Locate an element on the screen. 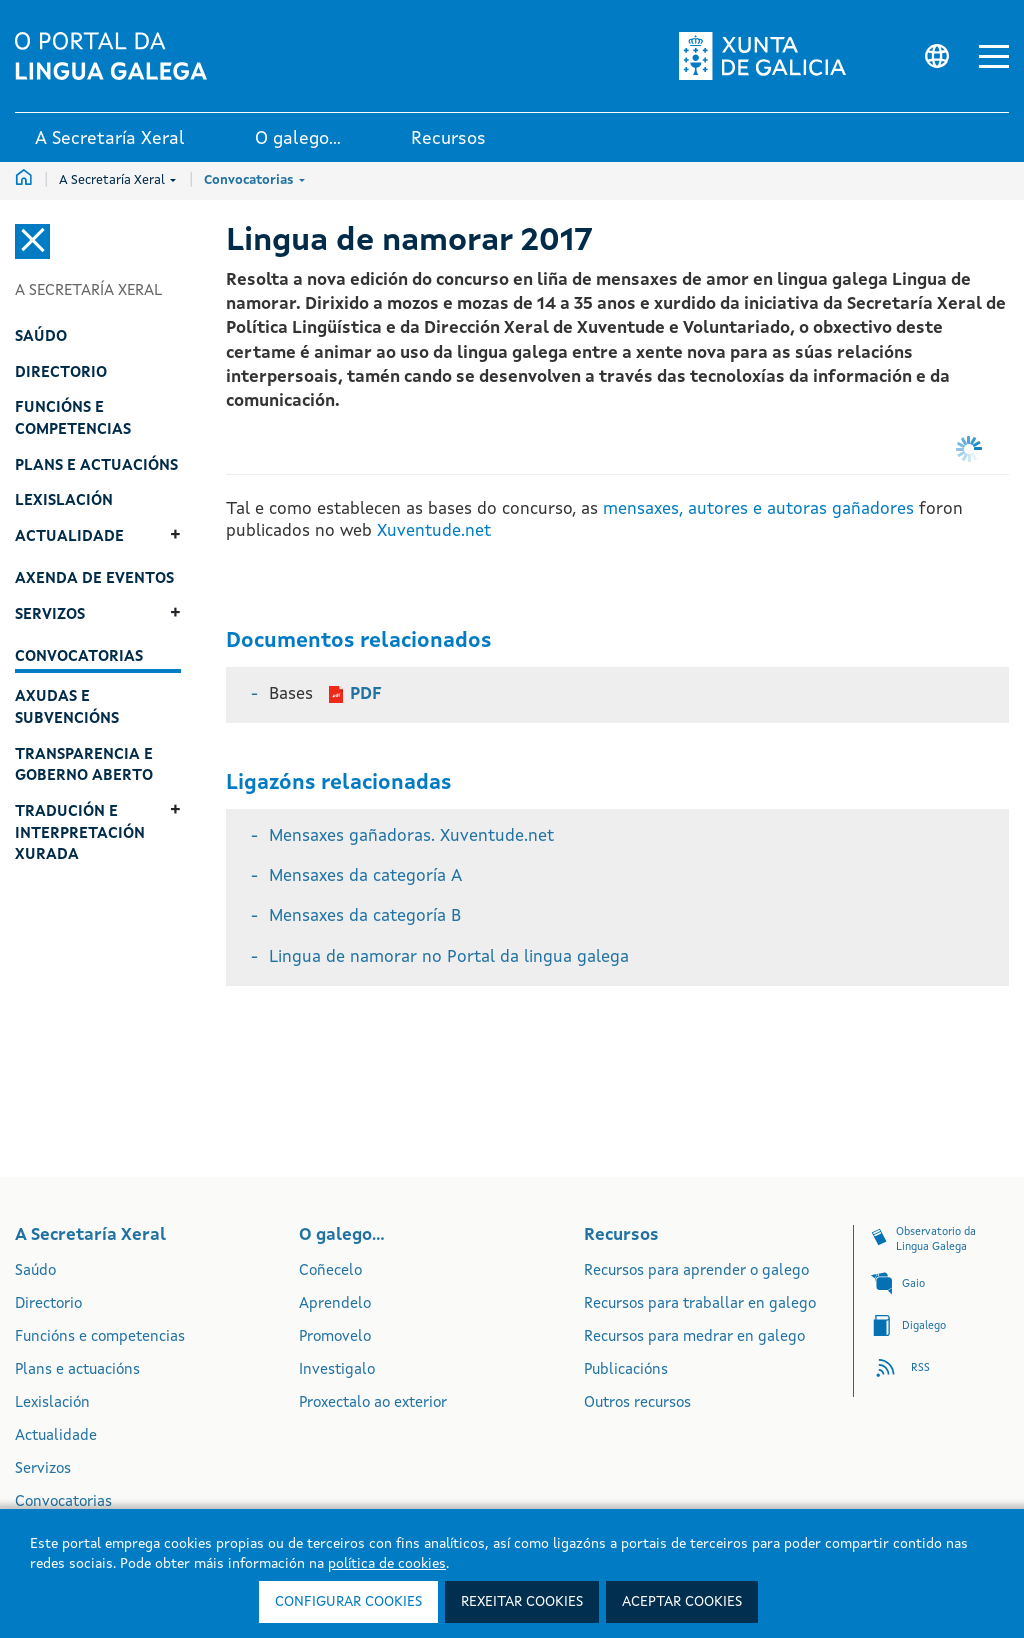 The image size is (1024, 1638). O galego... [link] is located at coordinates (298, 139).